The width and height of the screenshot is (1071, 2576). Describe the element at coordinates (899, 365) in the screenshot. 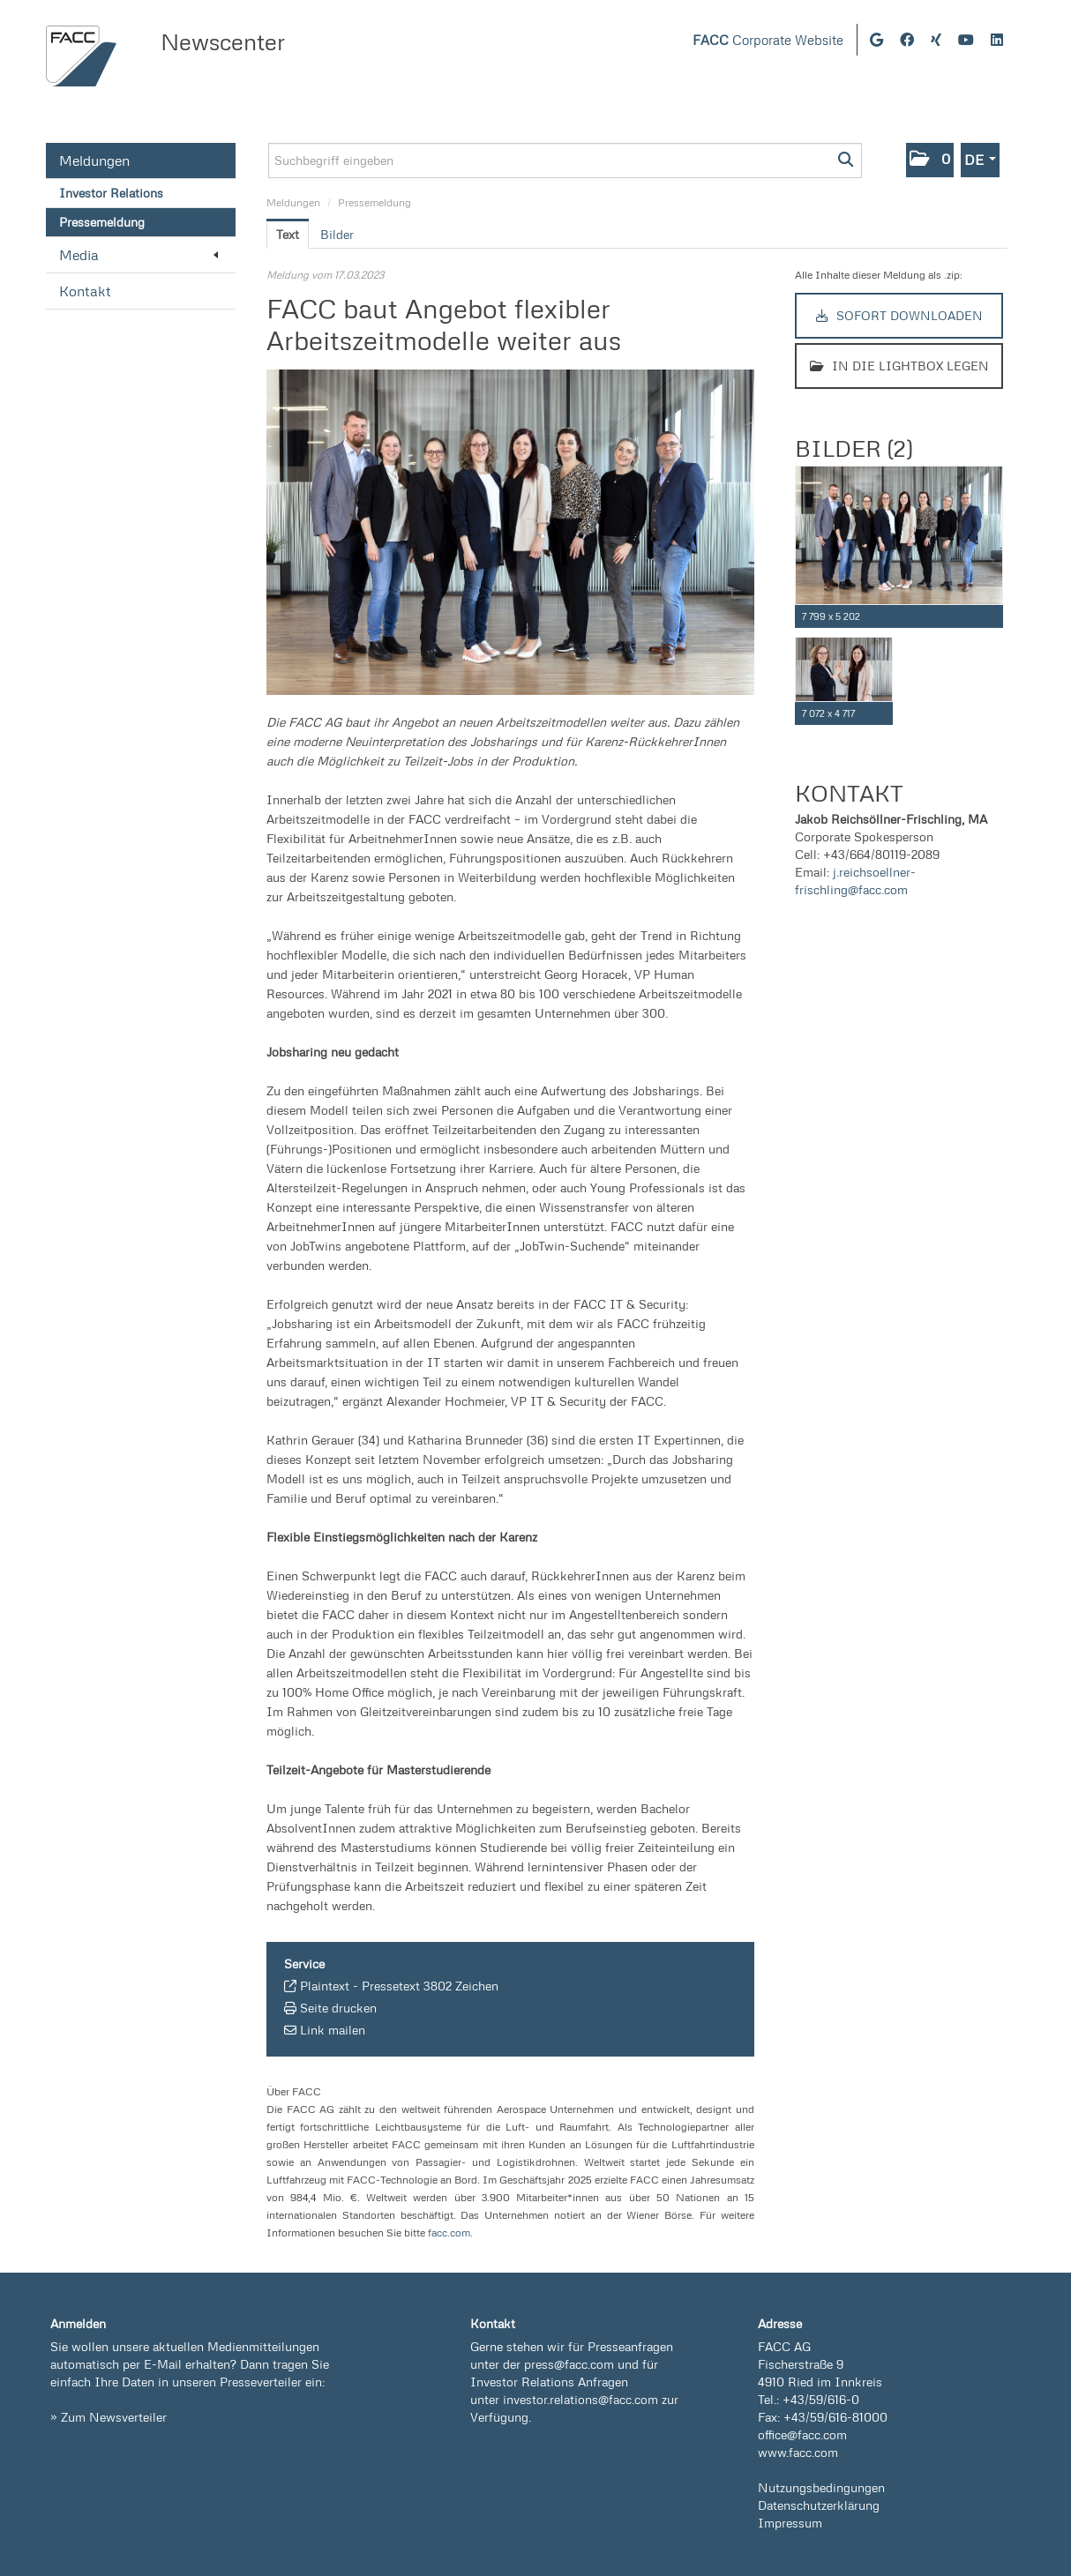

I see `In die Lightbox legen` at that location.